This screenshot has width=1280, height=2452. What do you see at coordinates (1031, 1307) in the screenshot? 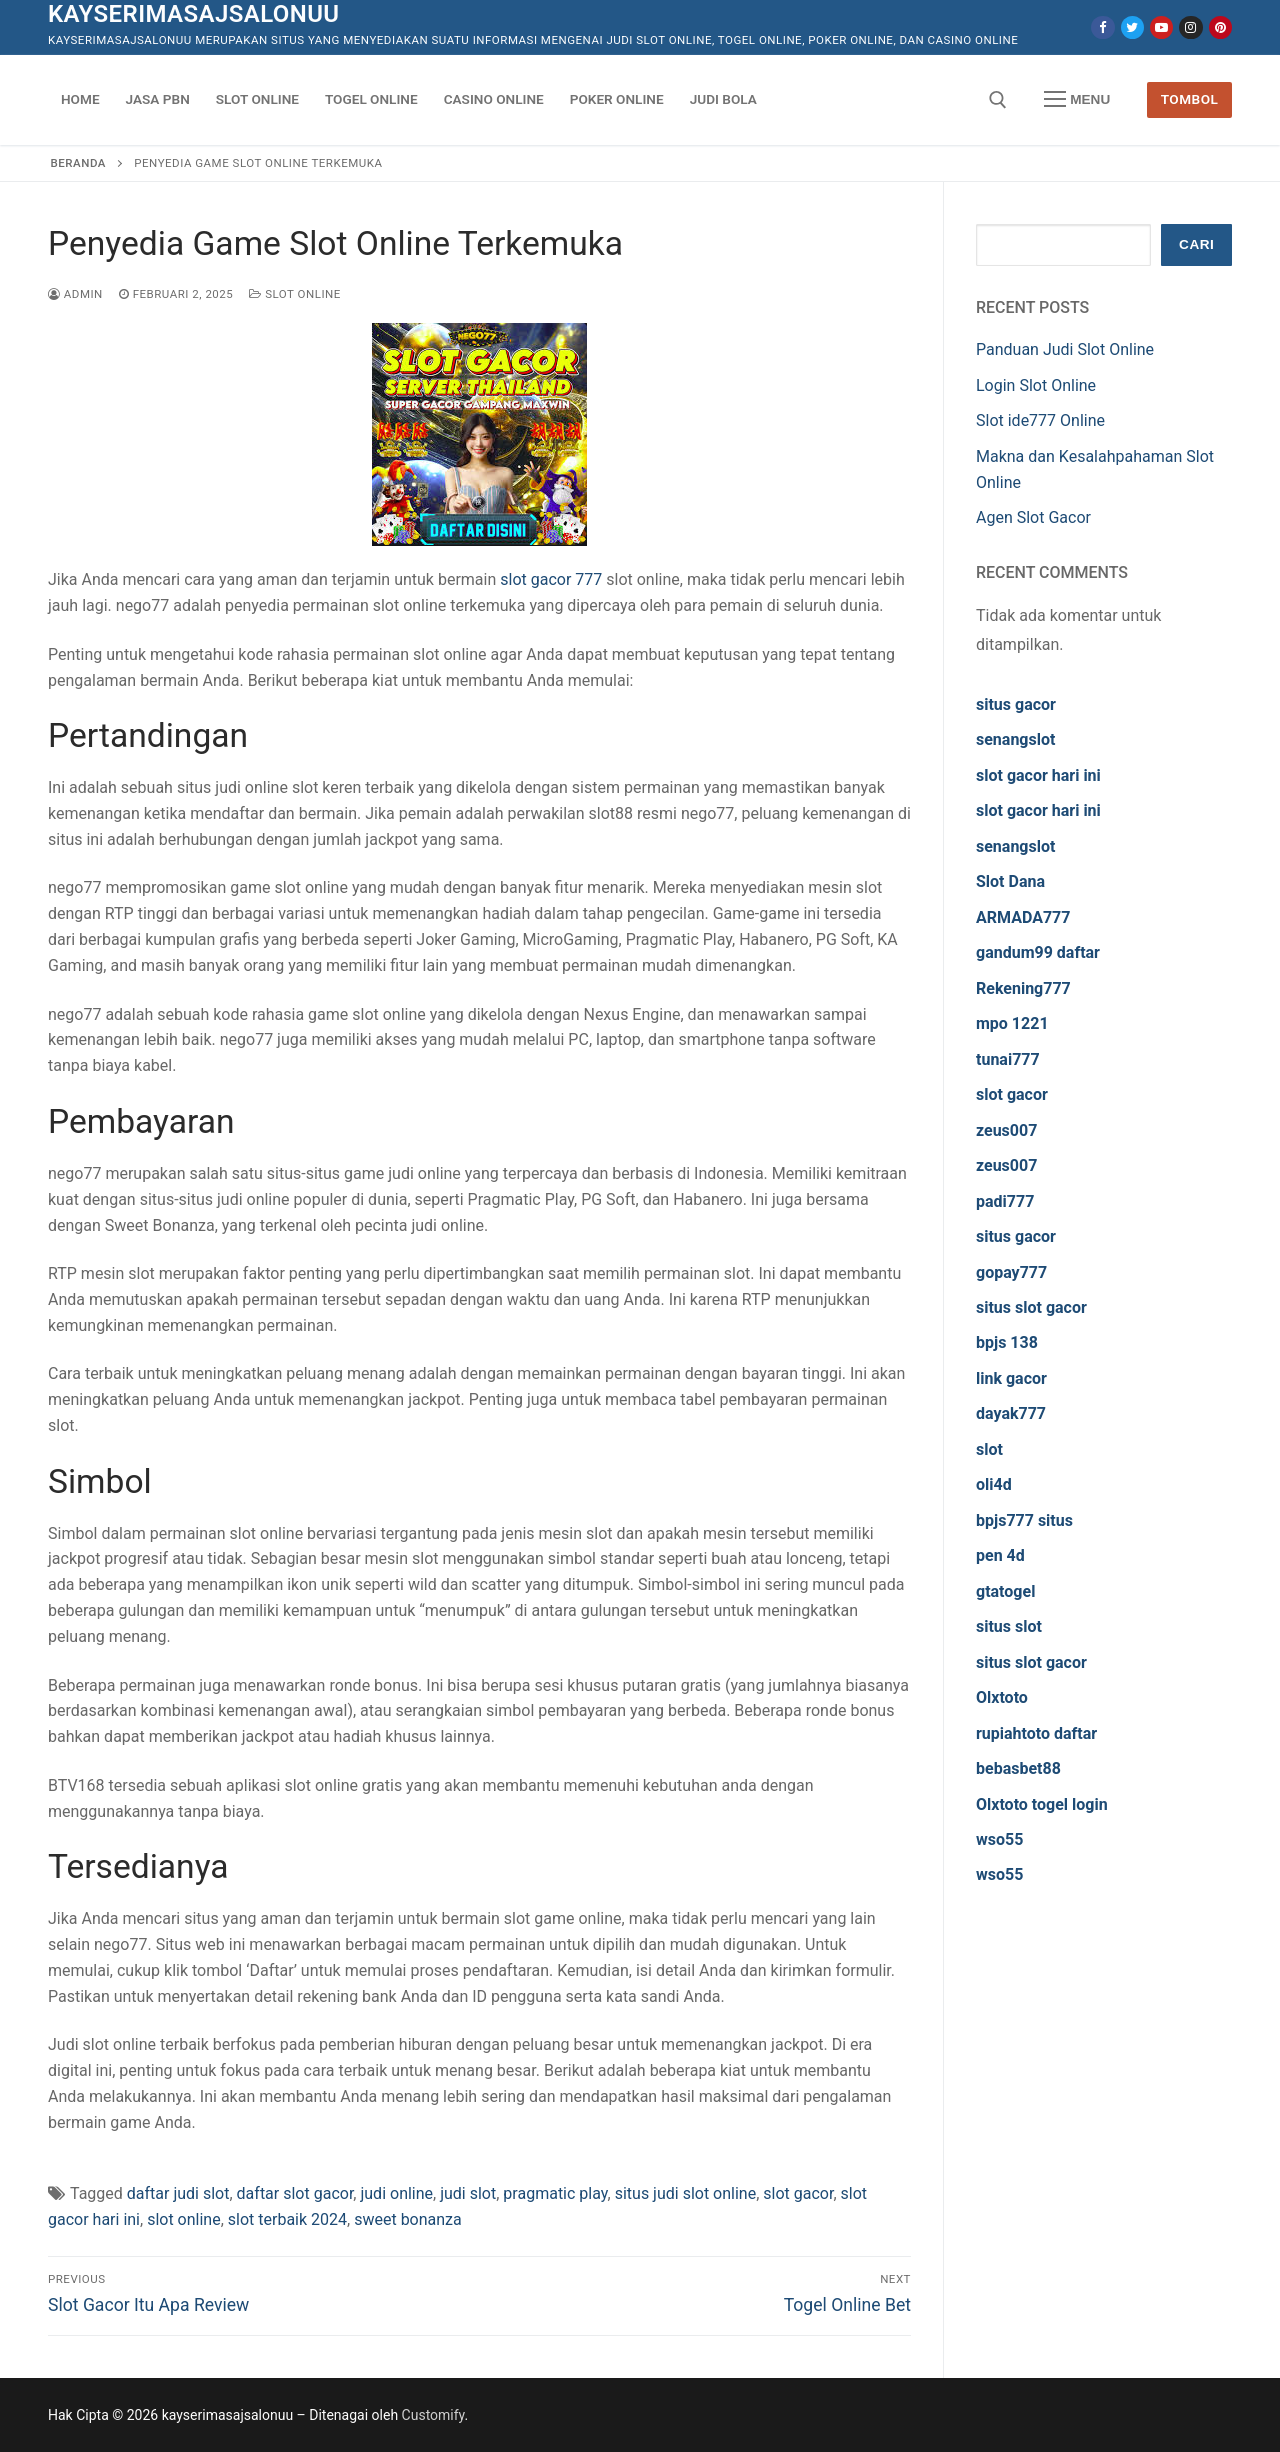
I see `situs slot gacor` at bounding box center [1031, 1307].